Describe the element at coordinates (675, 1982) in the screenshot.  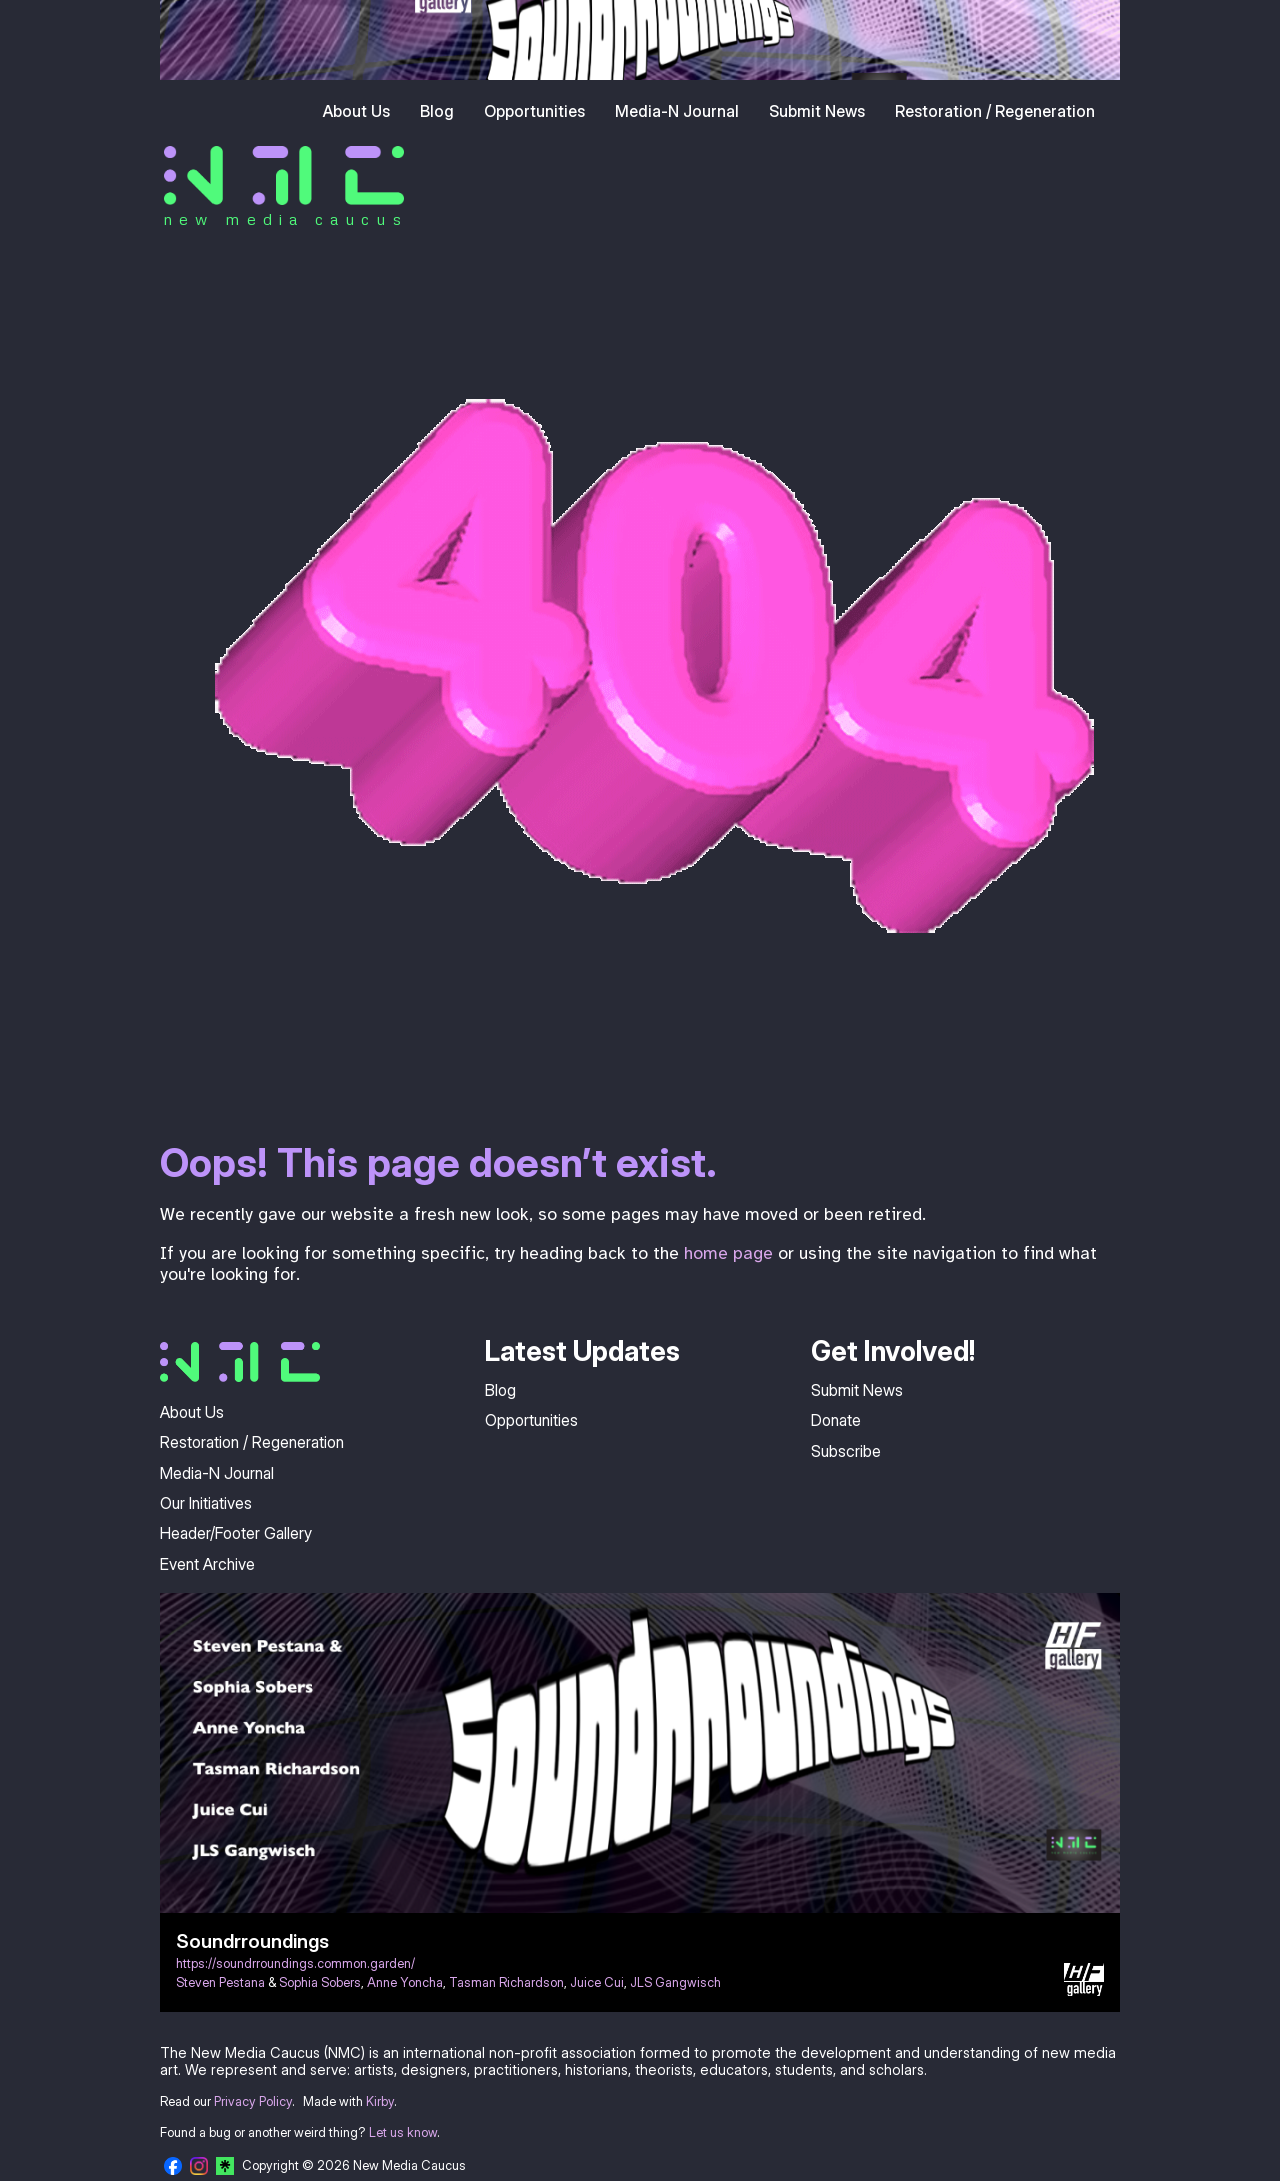
I see `JLS Gangwisch` at that location.